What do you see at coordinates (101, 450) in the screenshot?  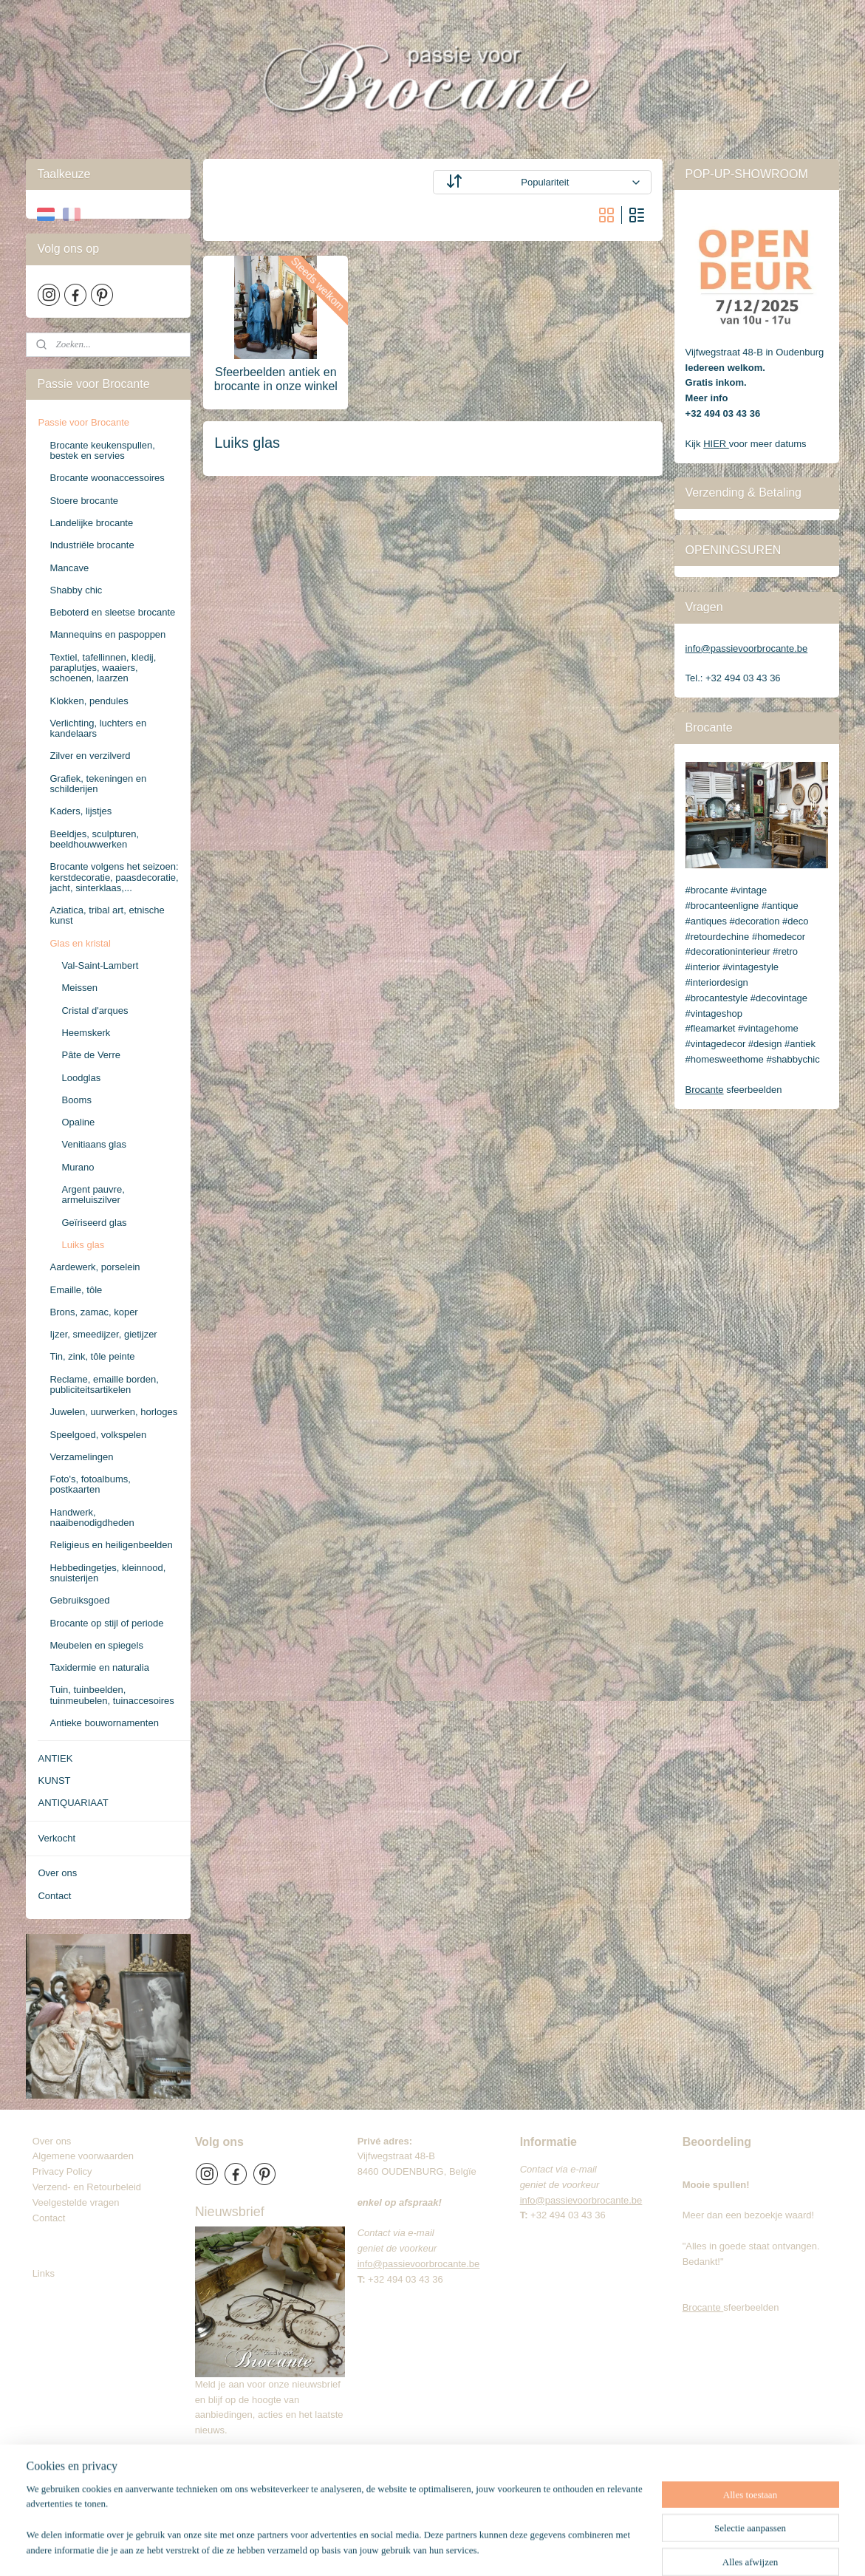 I see `Brocante keukenspullen, bestek en servies` at bounding box center [101, 450].